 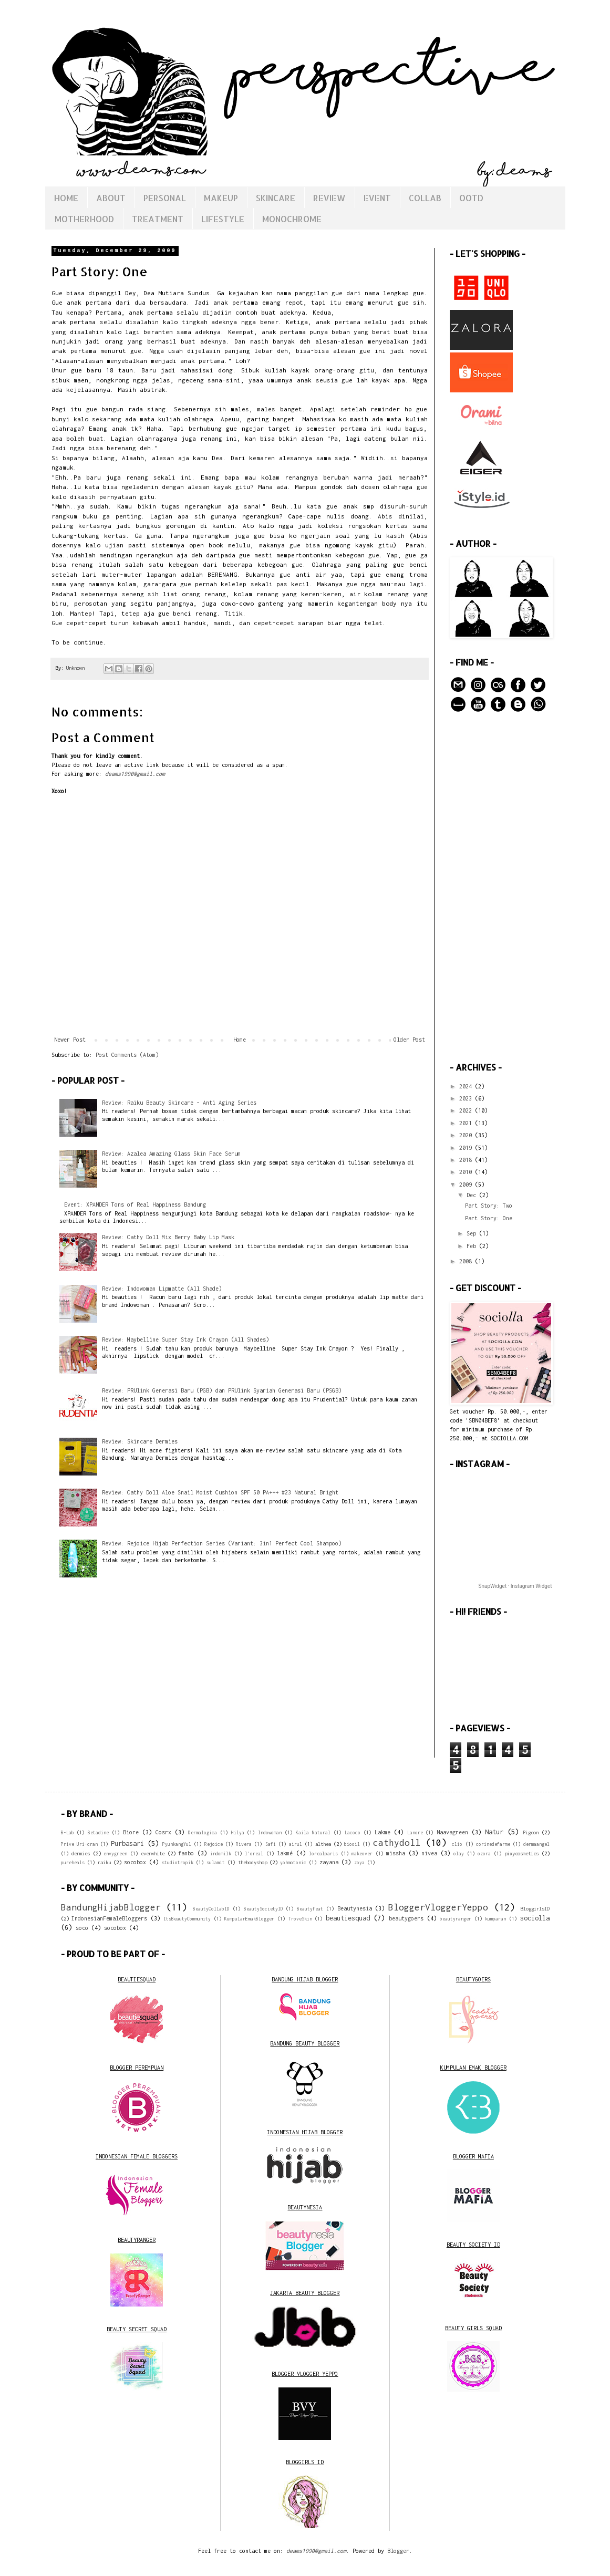 What do you see at coordinates (457, 1844) in the screenshot?
I see `clio` at bounding box center [457, 1844].